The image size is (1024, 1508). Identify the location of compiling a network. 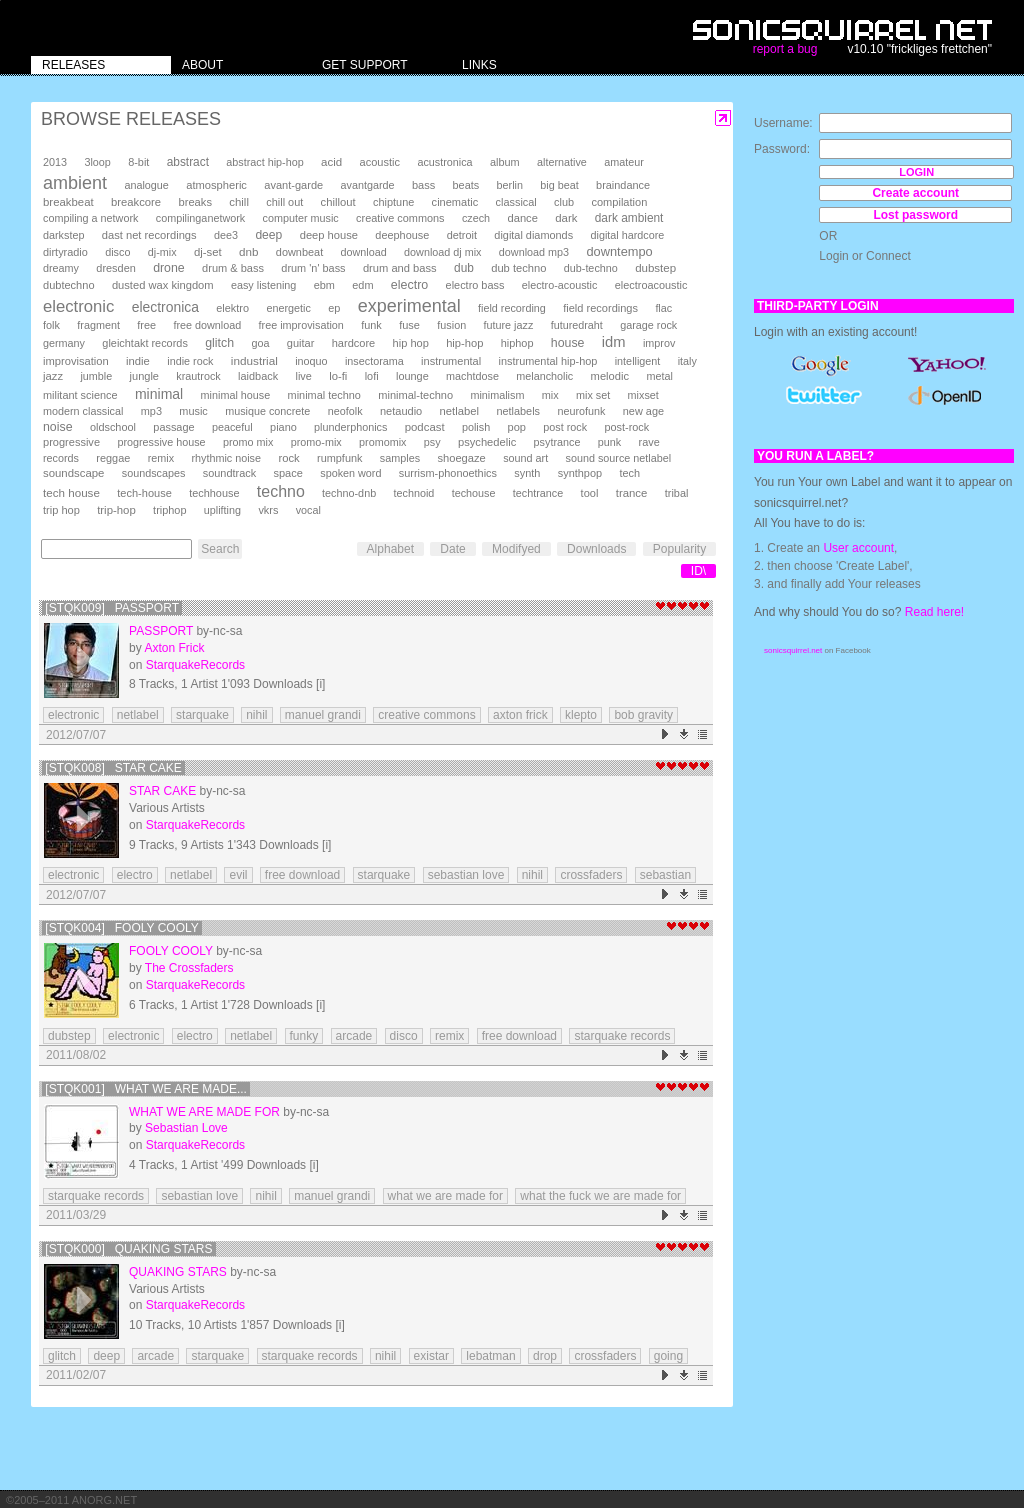
(90, 218).